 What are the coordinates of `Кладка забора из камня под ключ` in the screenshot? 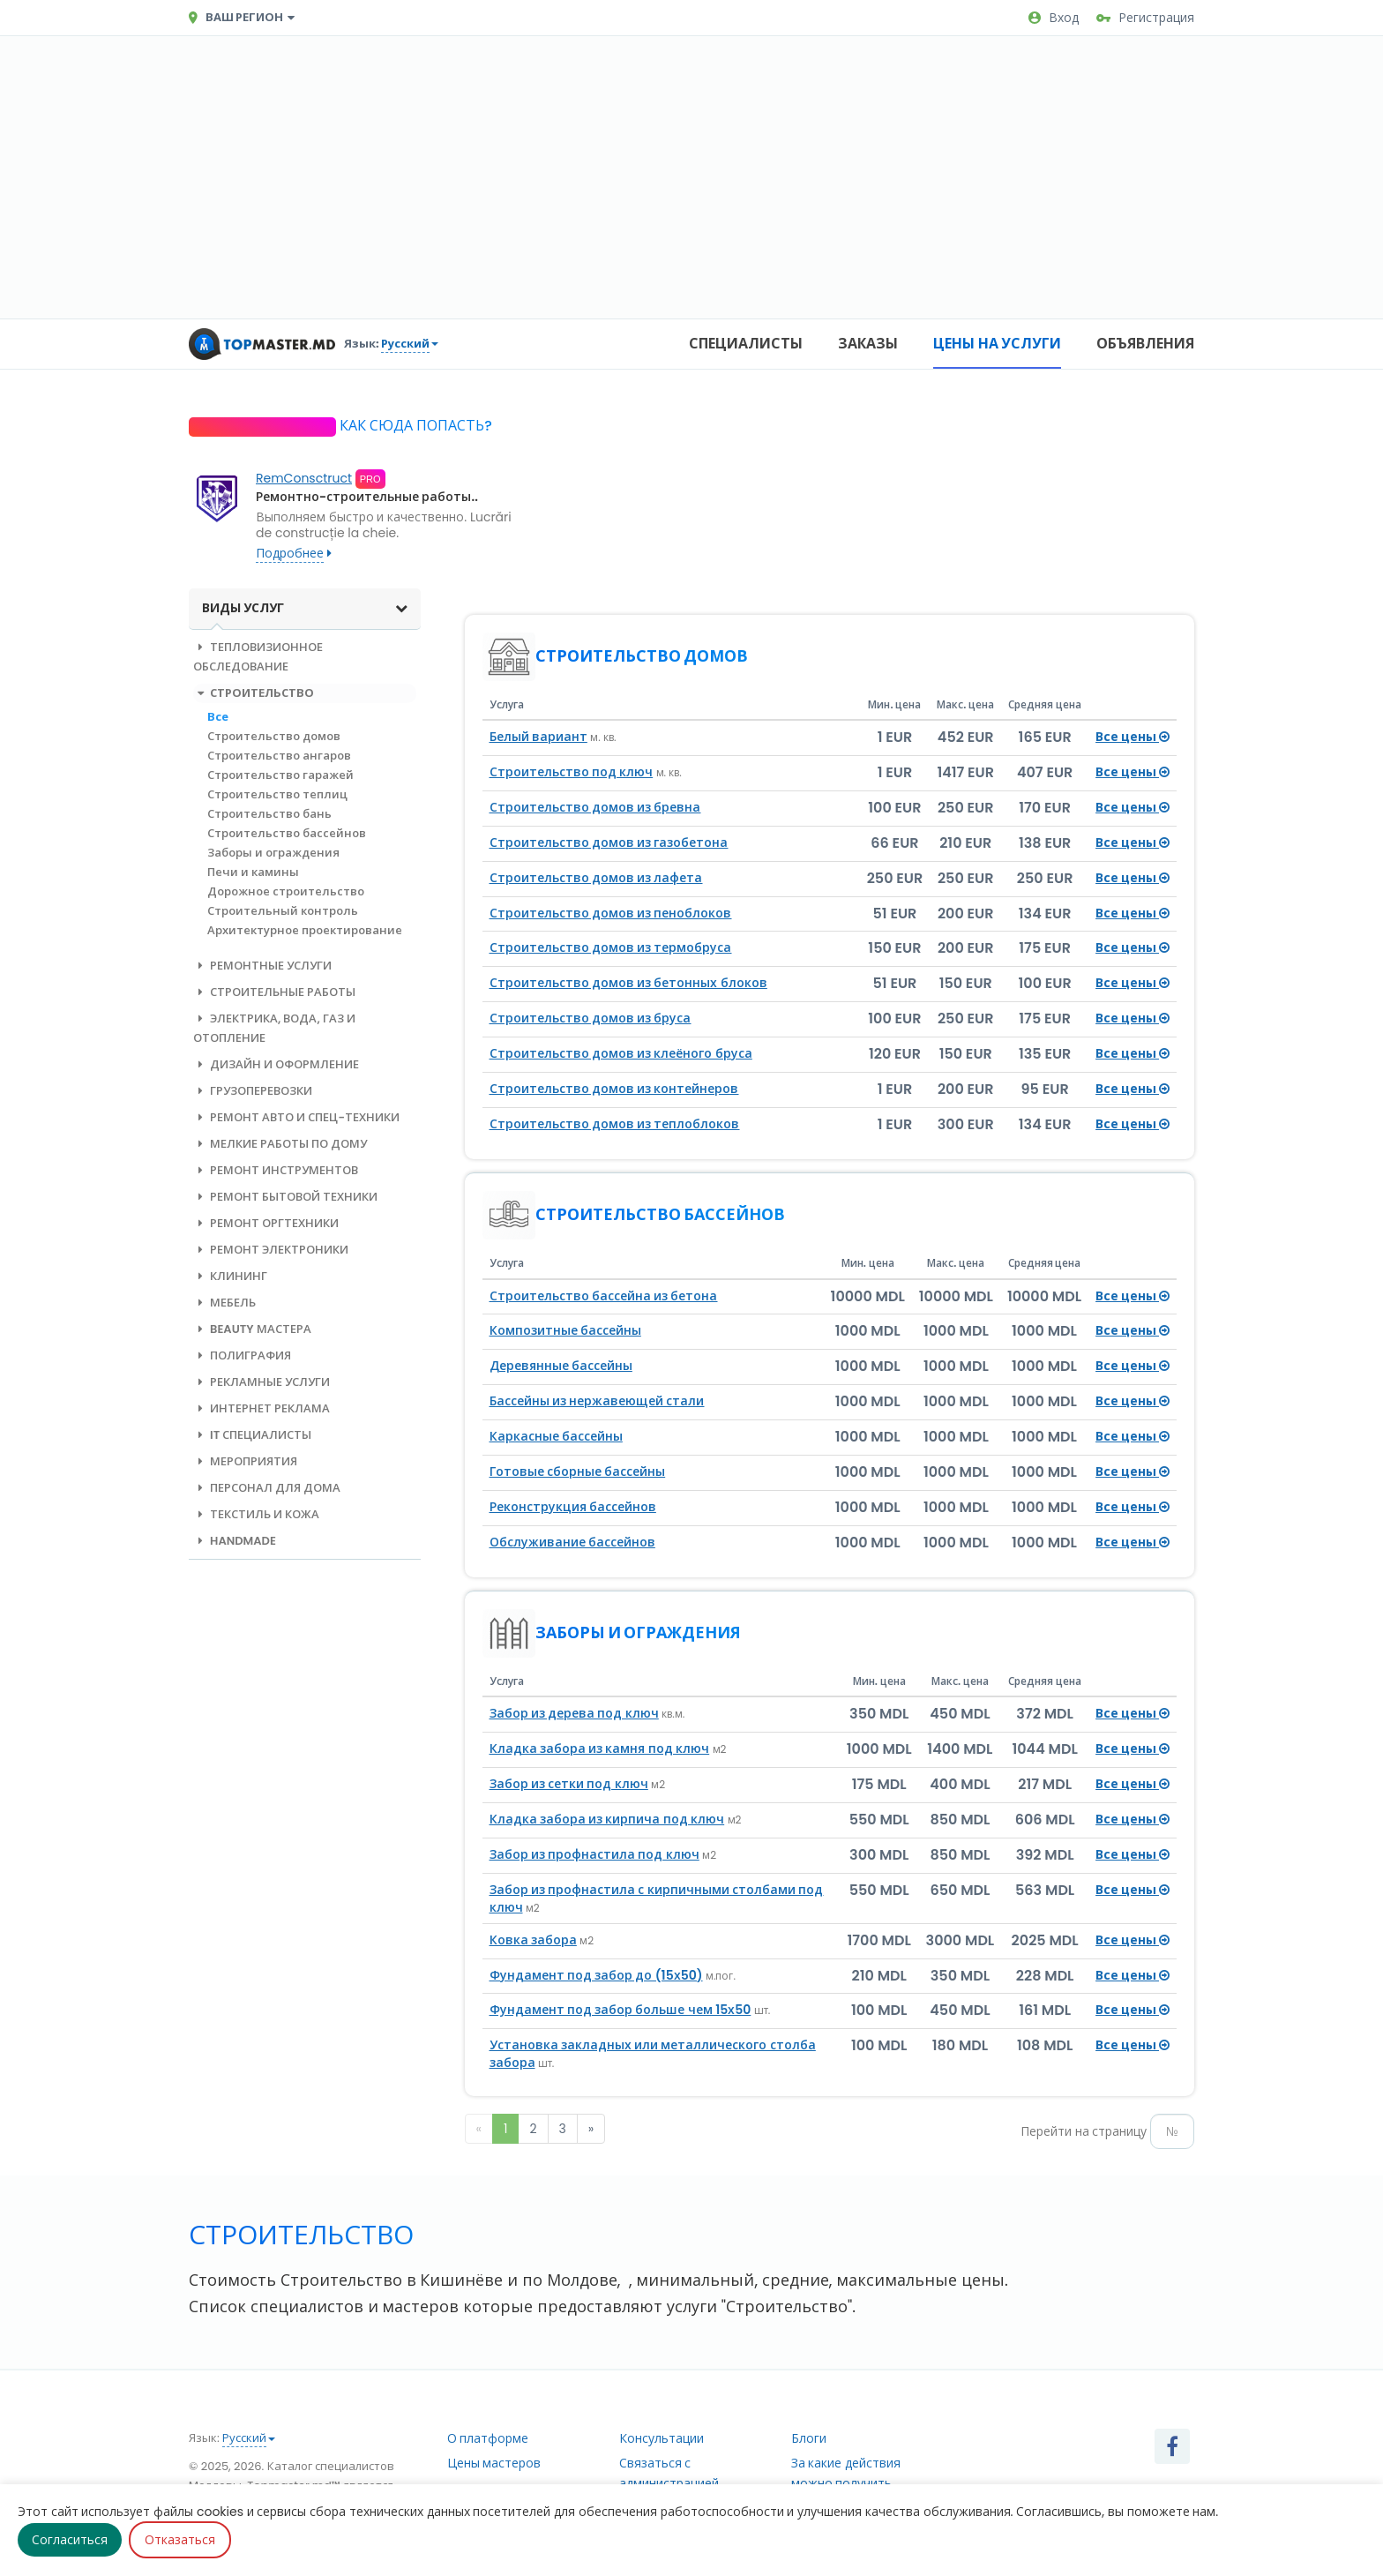 It's located at (600, 1748).